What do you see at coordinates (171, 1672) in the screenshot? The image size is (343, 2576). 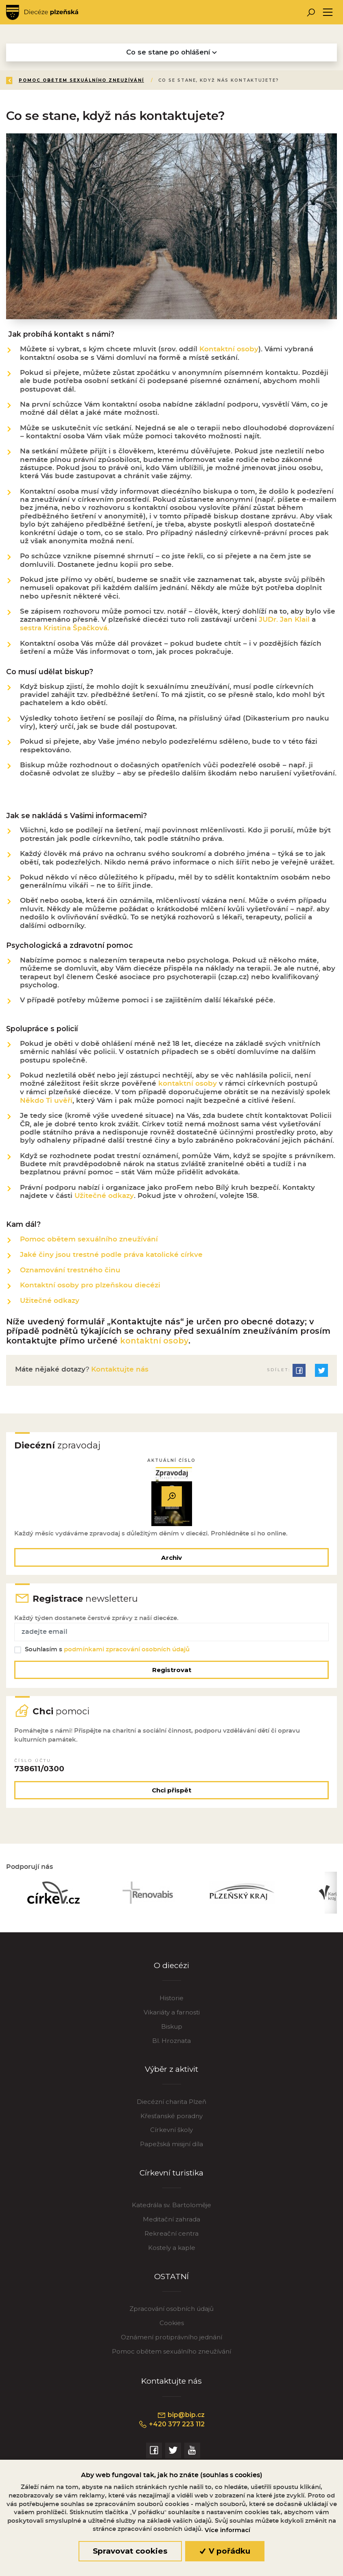 I see `Registrovat` at bounding box center [171, 1672].